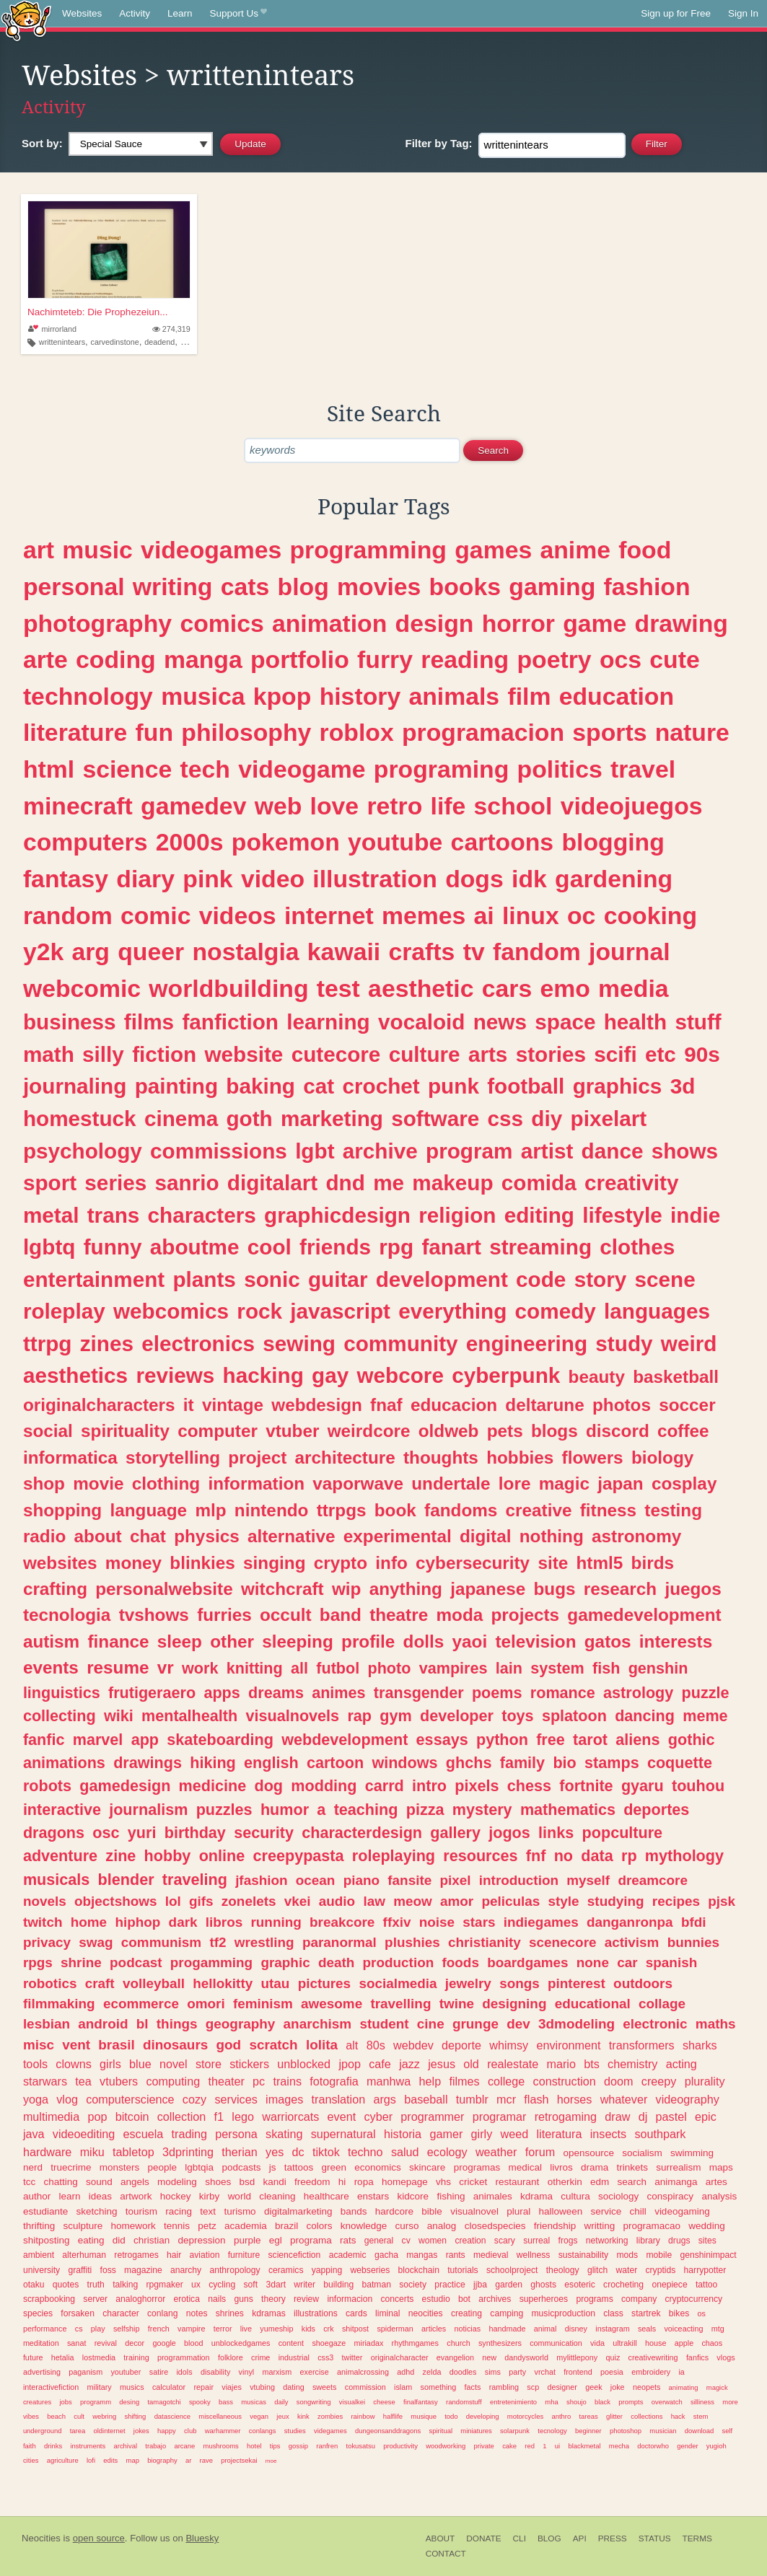 The width and height of the screenshot is (767, 2576). Describe the element at coordinates (38, 2313) in the screenshot. I see `species` at that location.